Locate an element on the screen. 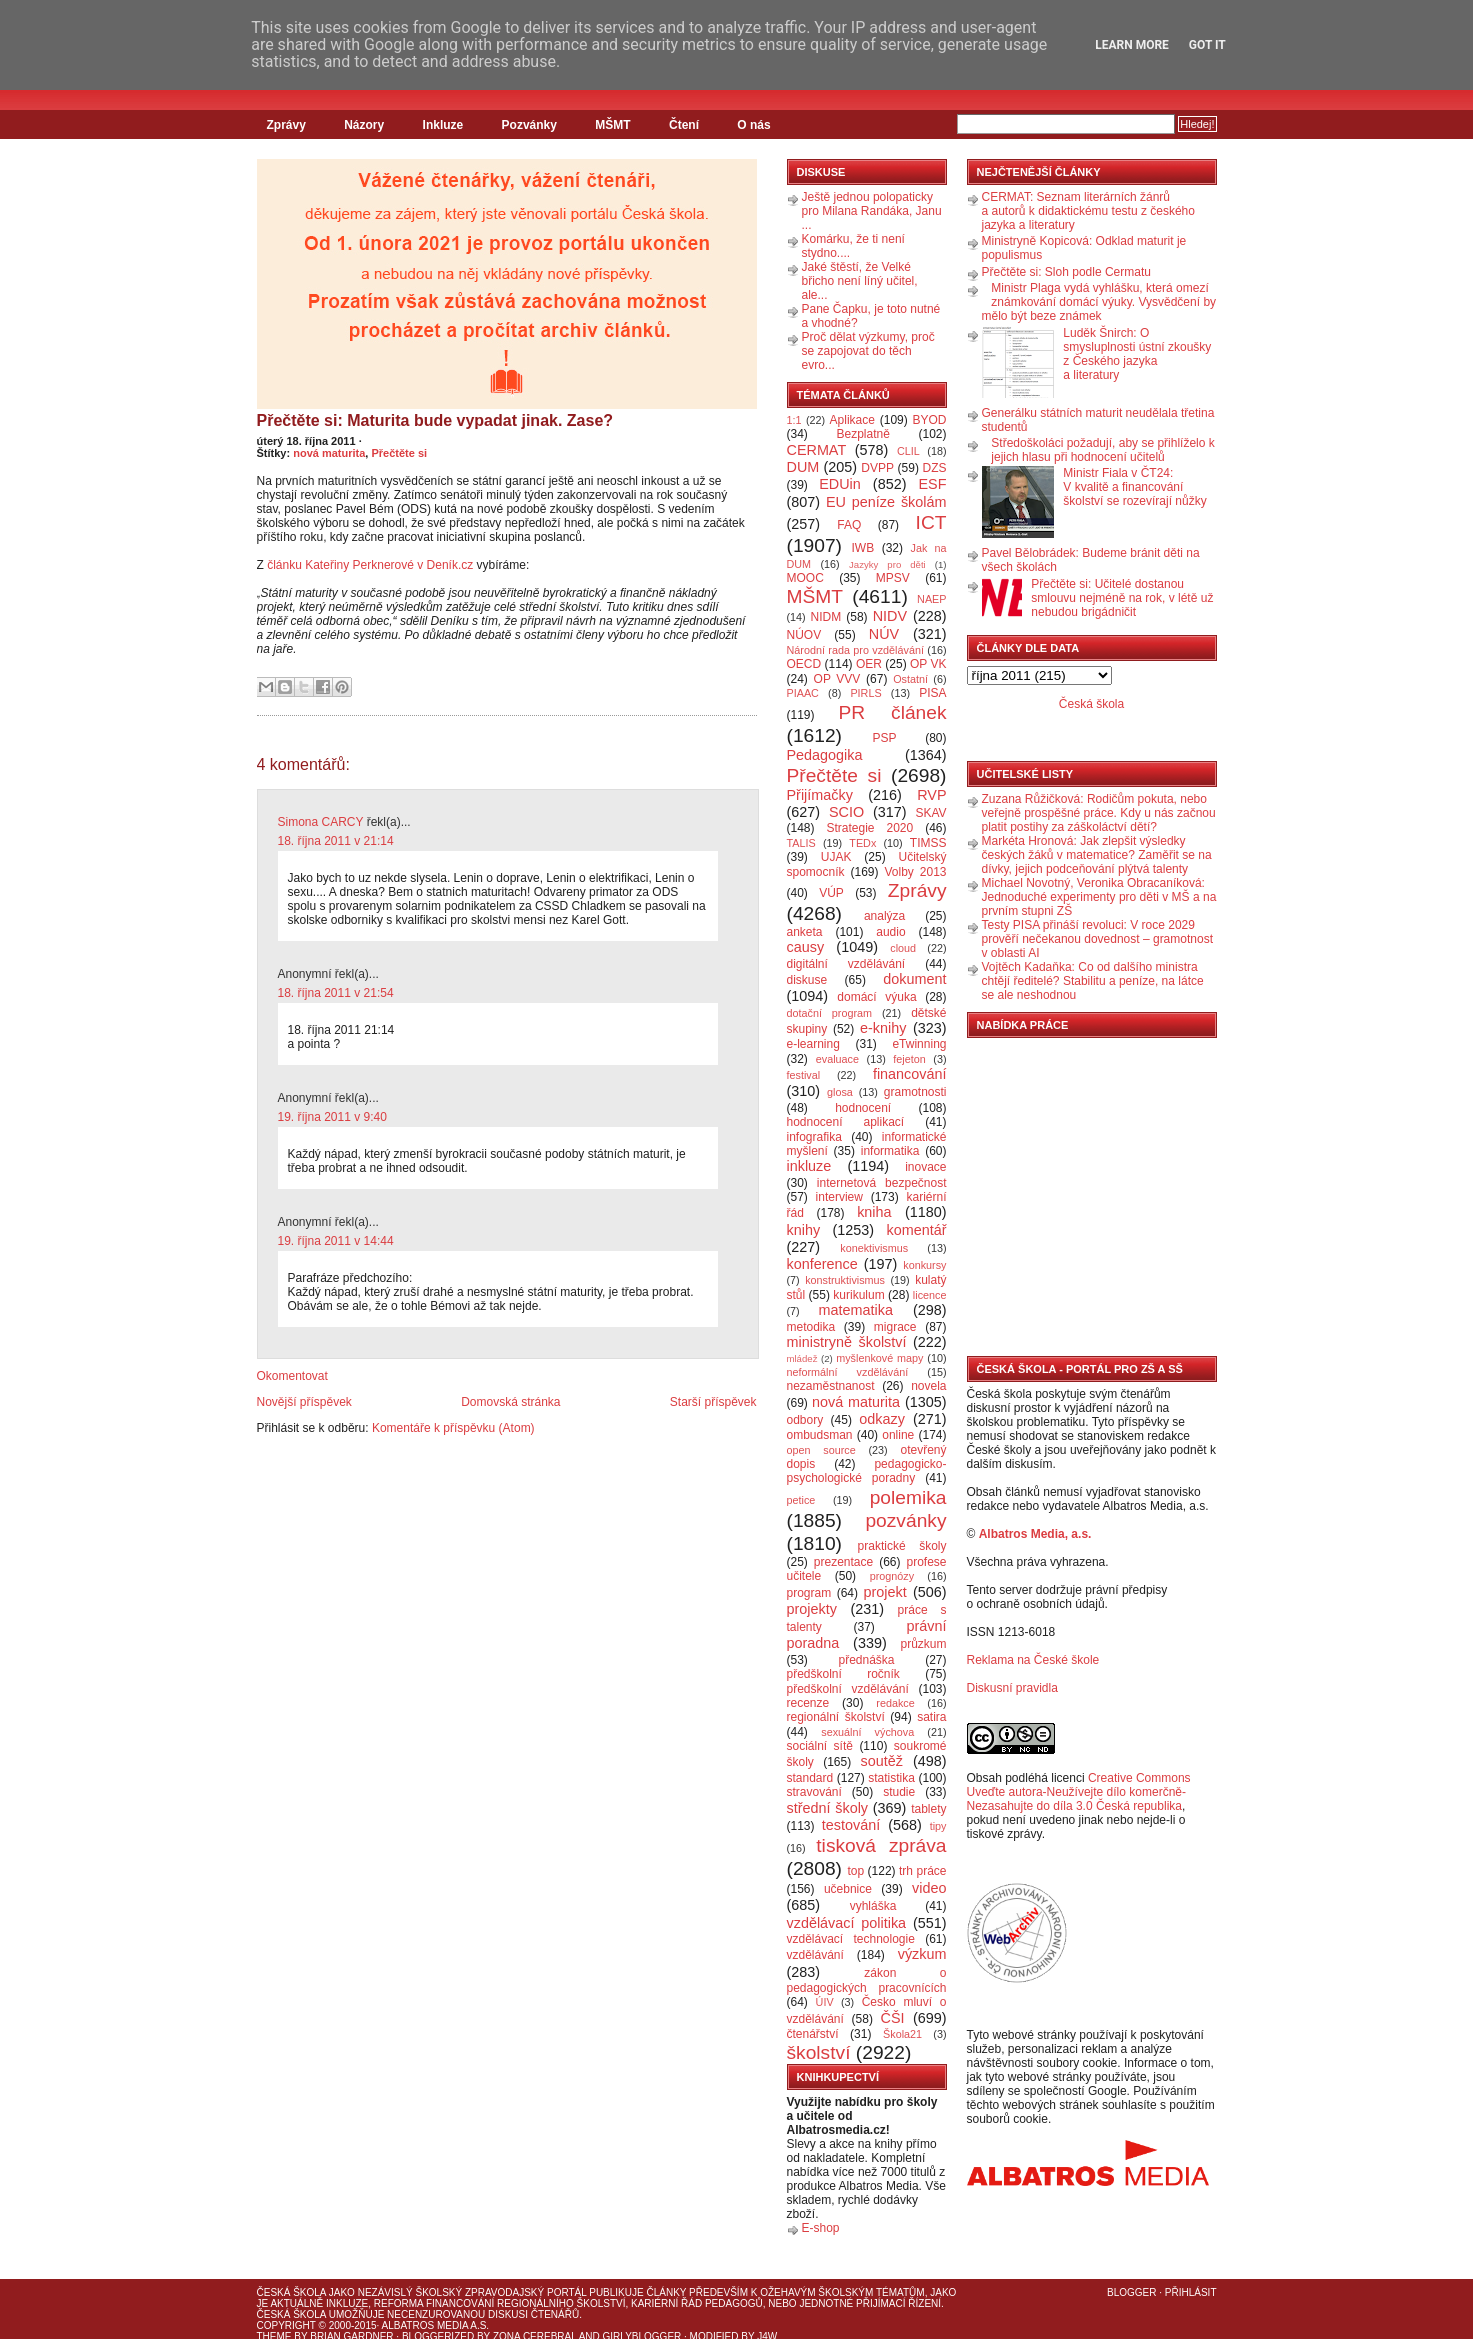  vzdělávací politika is located at coordinates (847, 1923).